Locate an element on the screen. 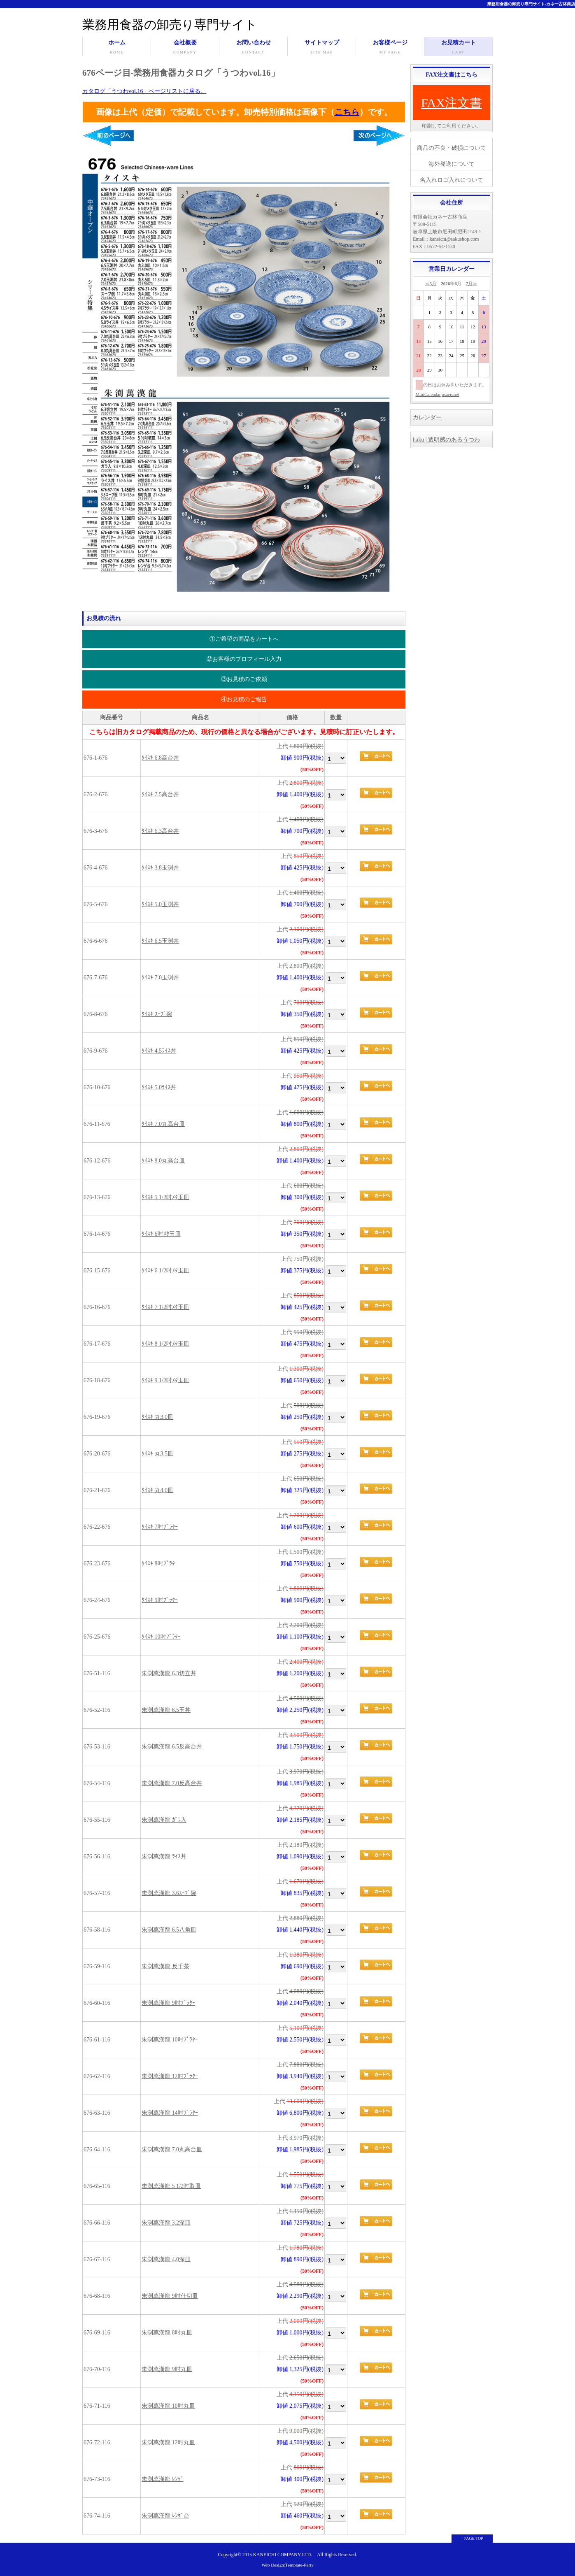  朱渕萬漢龍 7.0反高台丼 is located at coordinates (172, 1783).